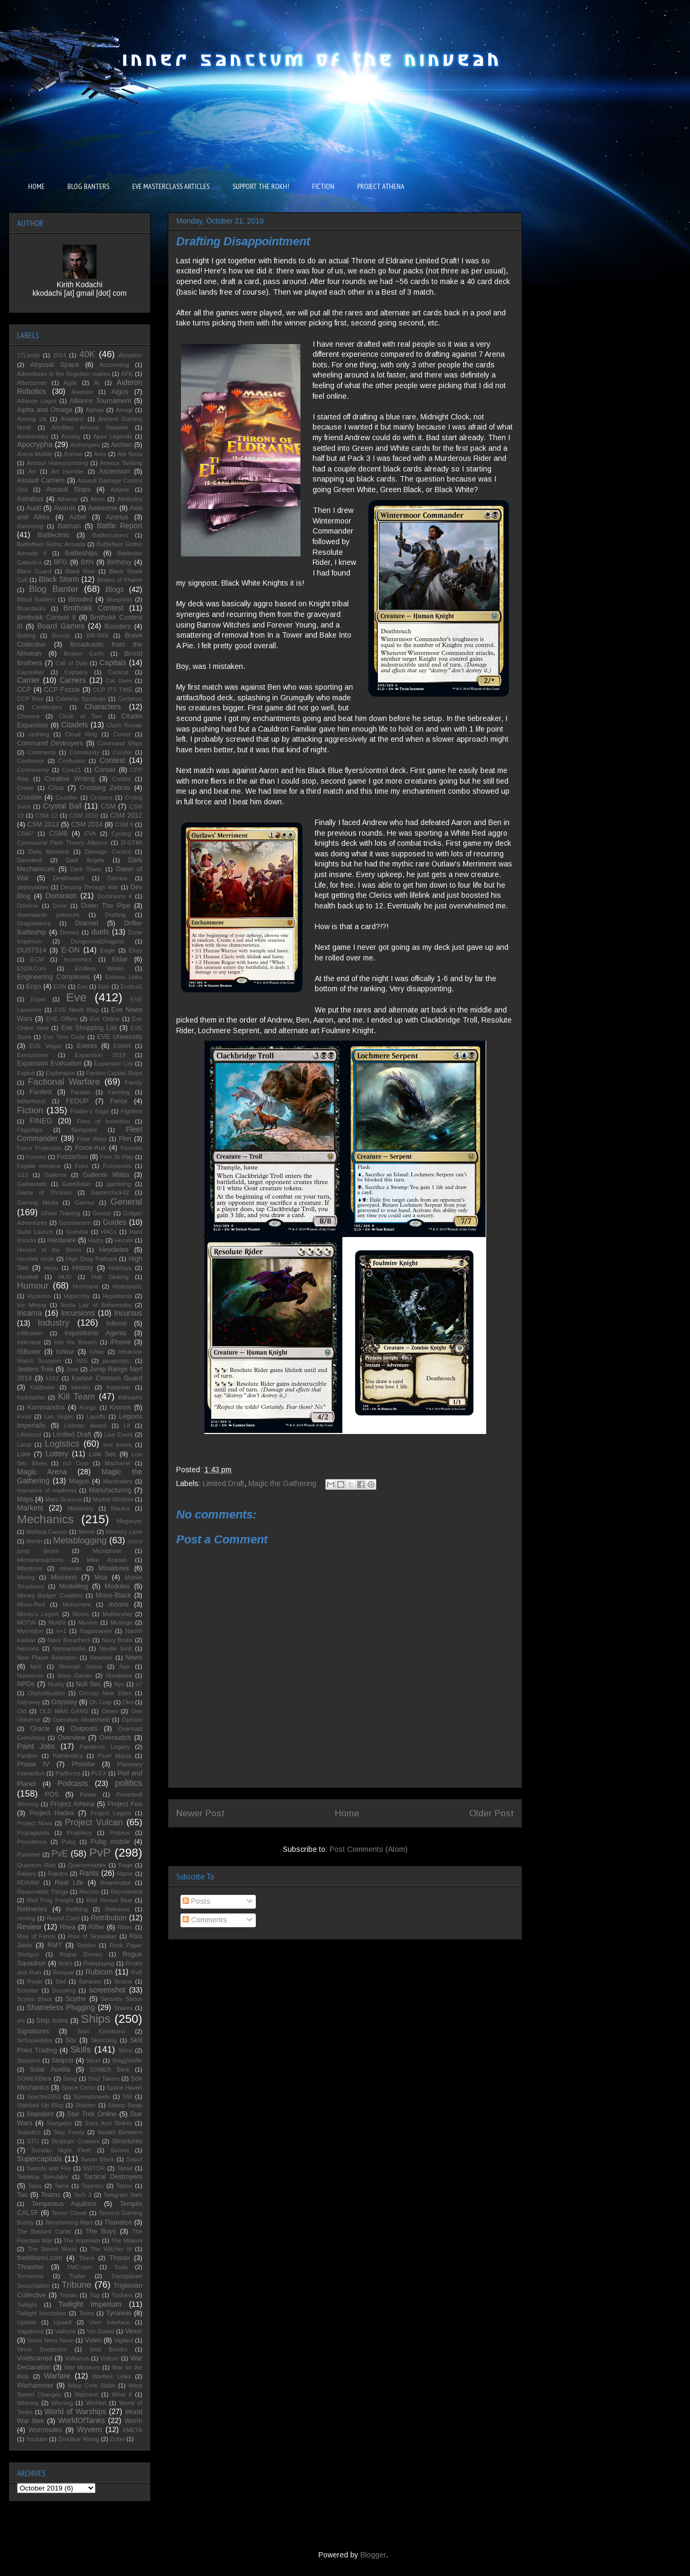  Describe the element at coordinates (60, 562) in the screenshot. I see `BFG` at that location.